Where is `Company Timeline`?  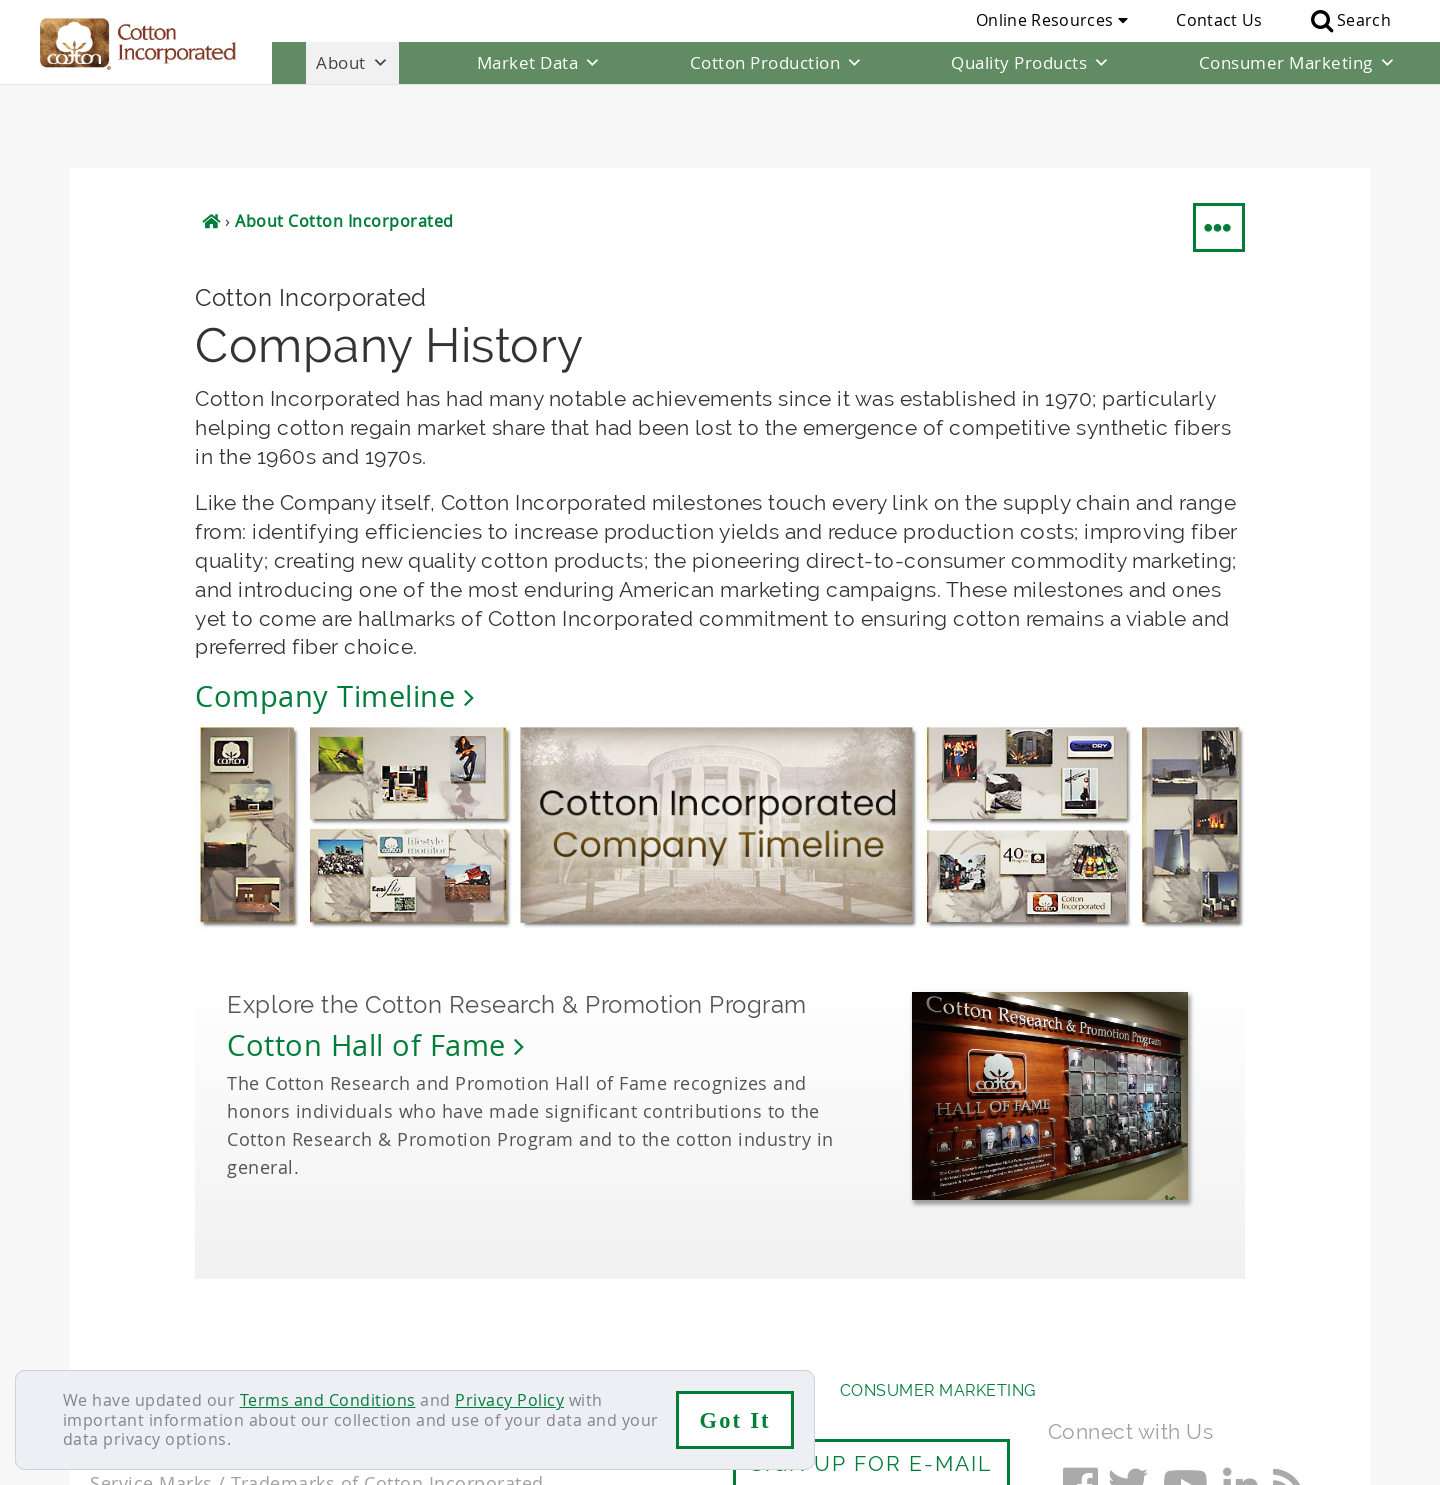 Company Timeline is located at coordinates (334, 613).